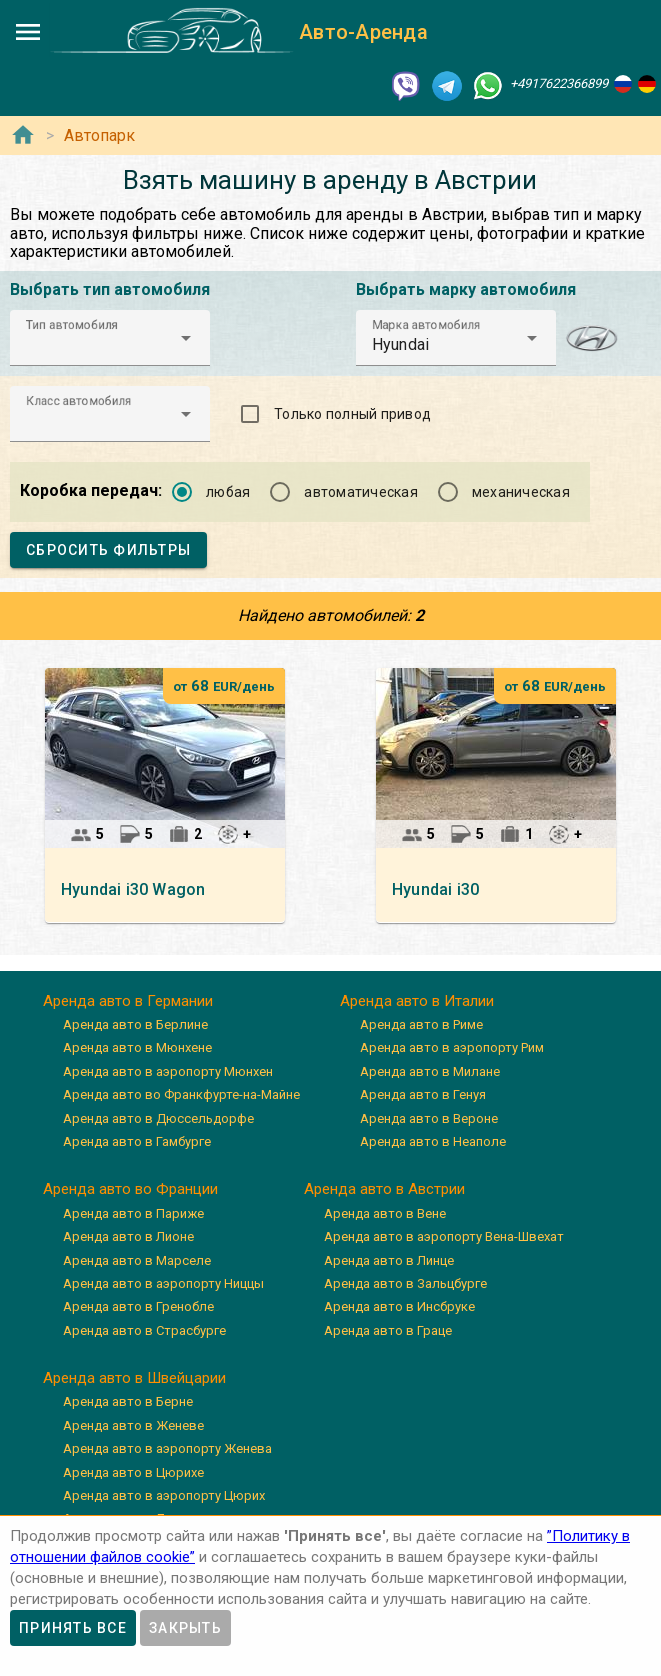 The image size is (661, 1676). I want to click on Аренда авто в Австрии, so click(384, 1189).